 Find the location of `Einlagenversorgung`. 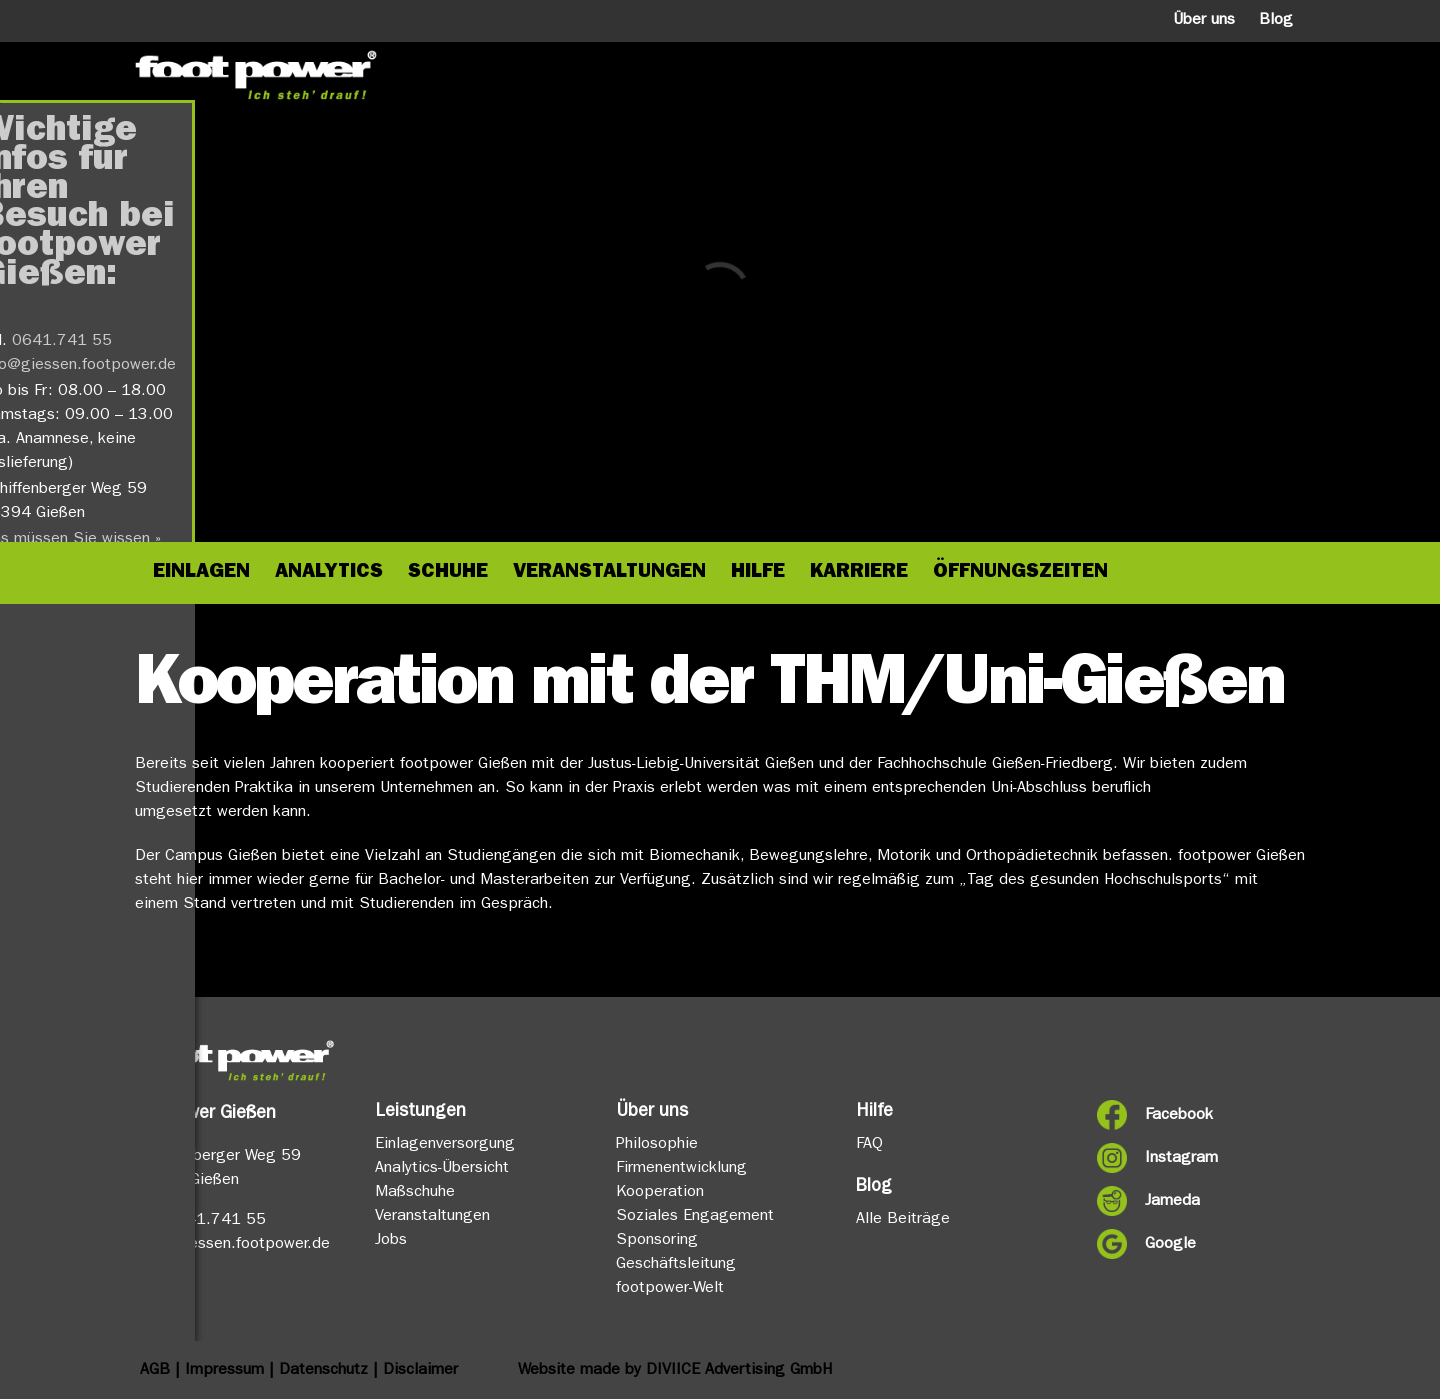

Einlagenversorgung is located at coordinates (445, 1145).